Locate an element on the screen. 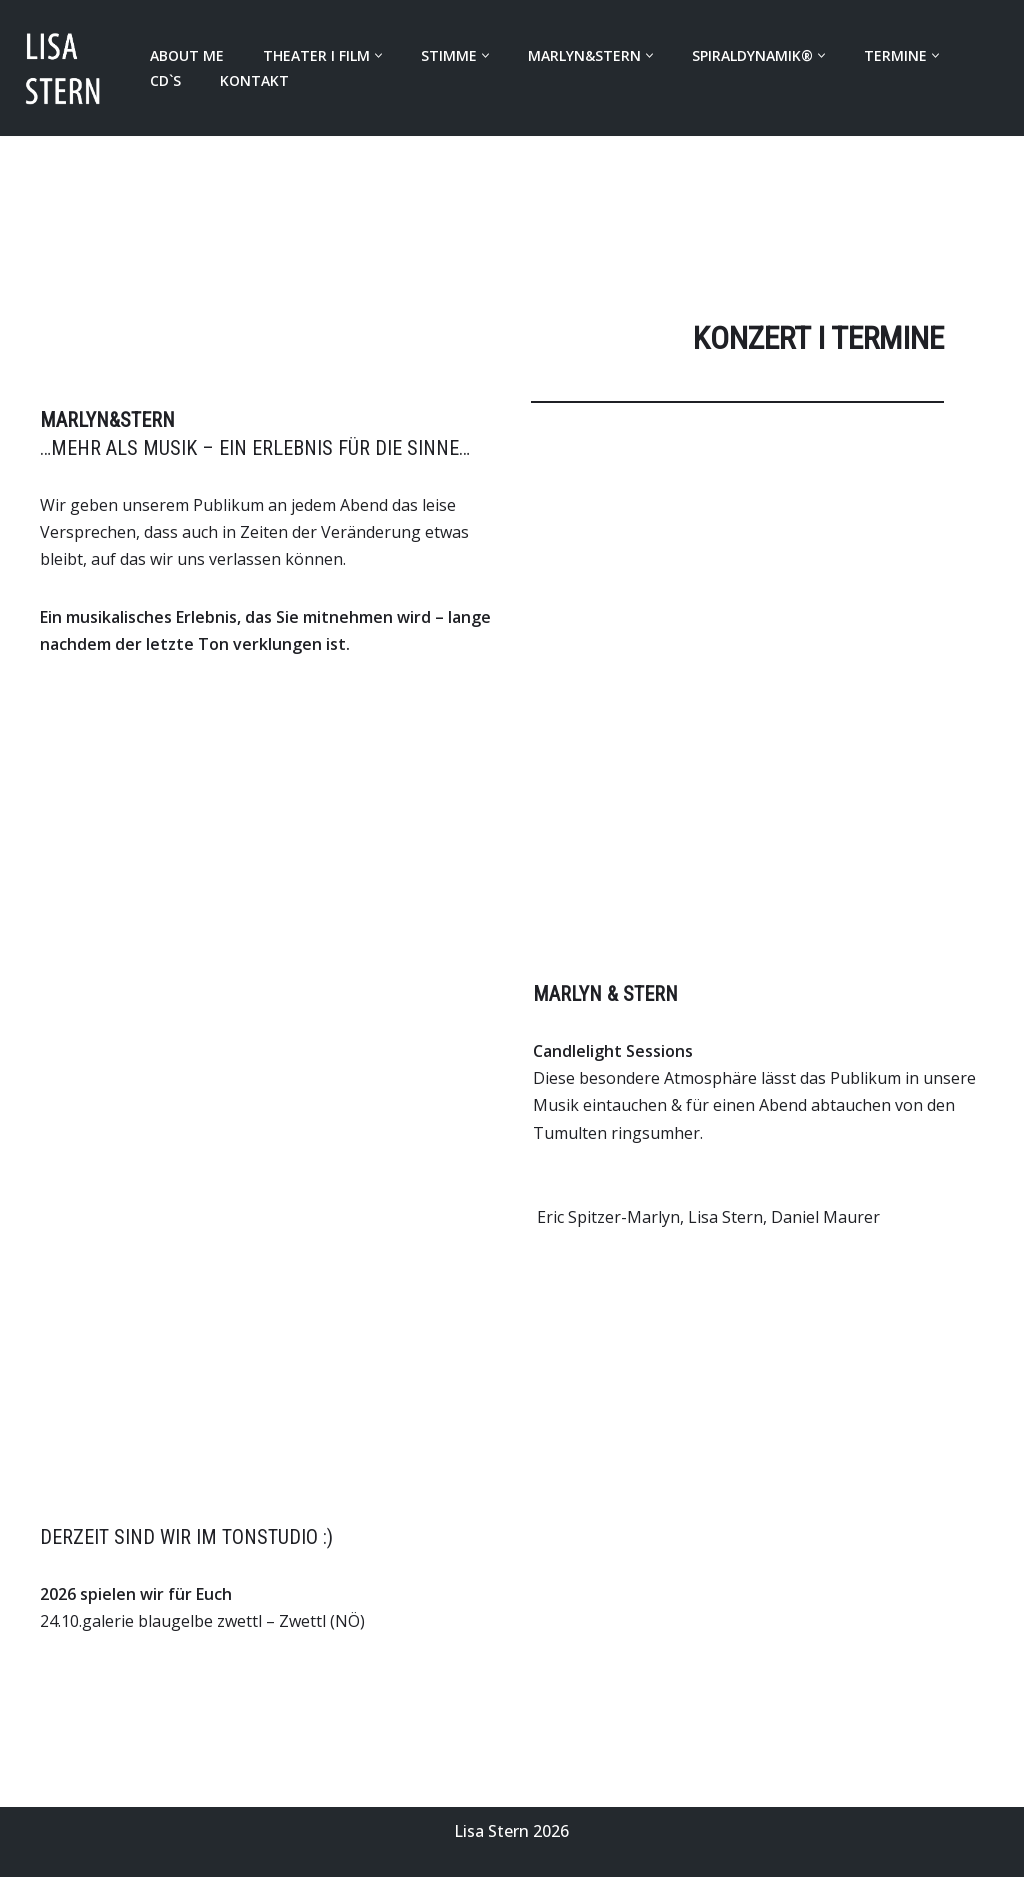  [button] is located at coordinates (378, 55).